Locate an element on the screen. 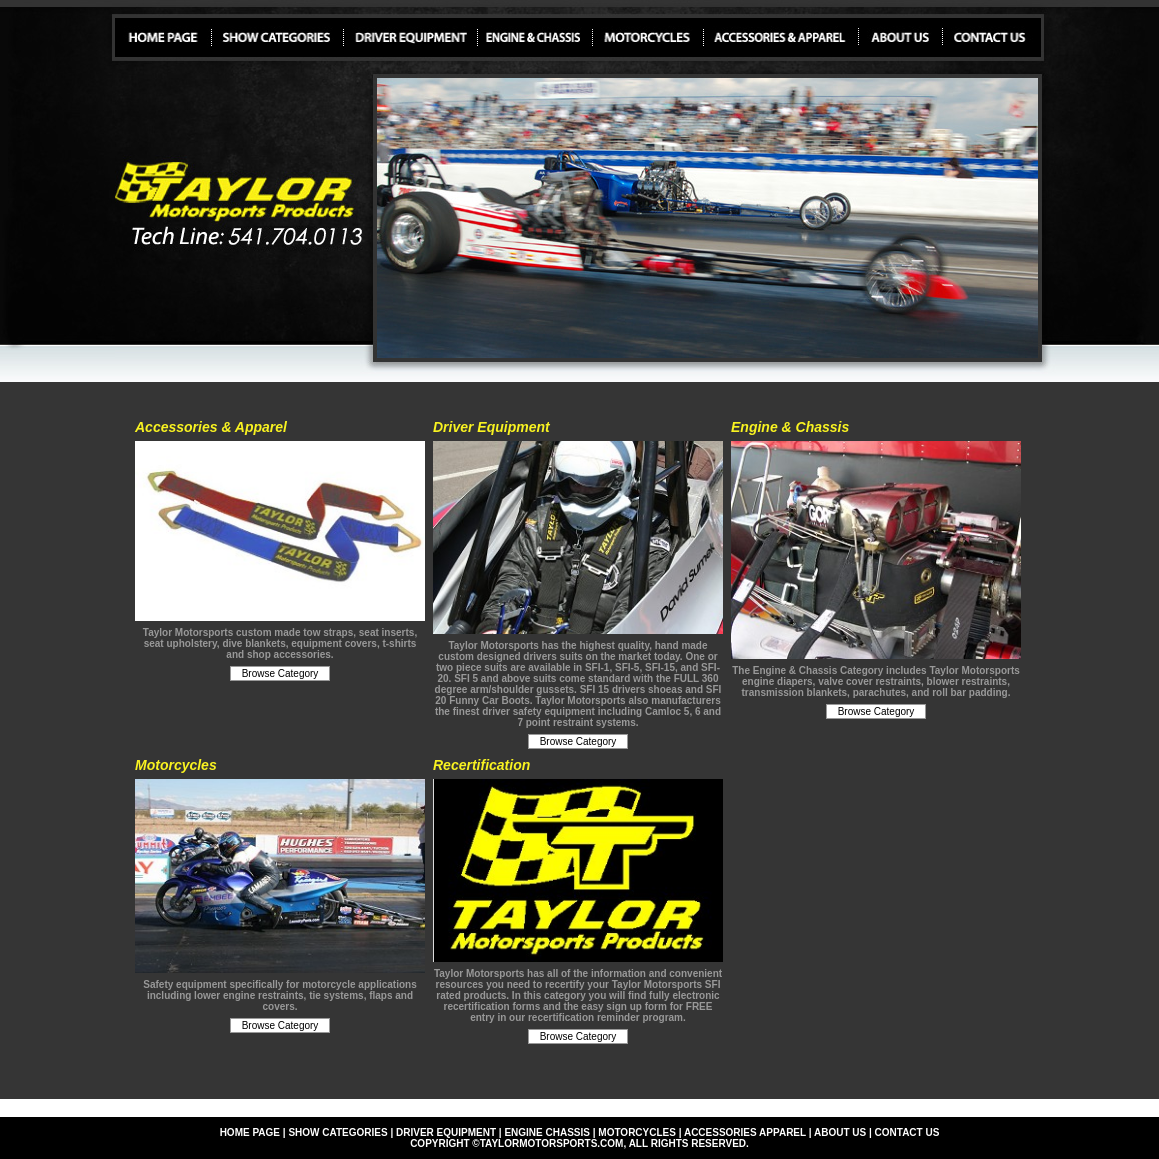 This screenshot has width=1159, height=1159. contact us is located at coordinates (907, 1132).